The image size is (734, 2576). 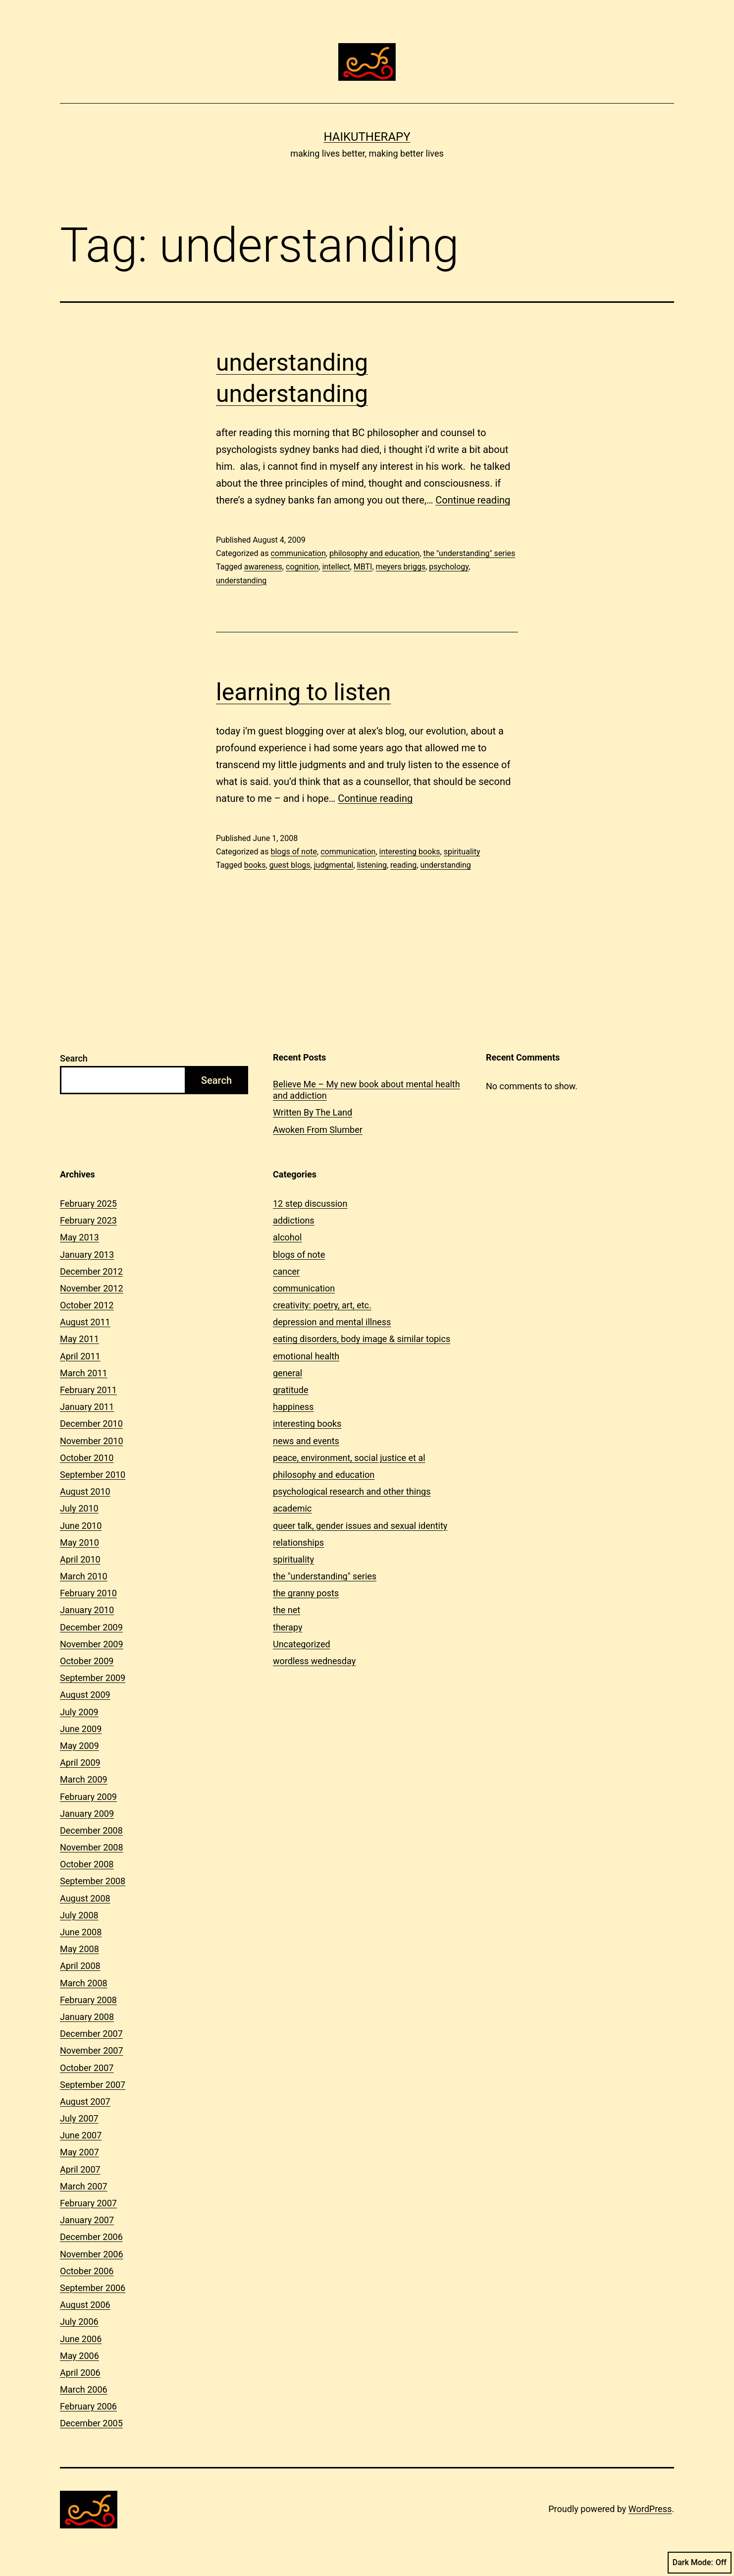 I want to click on May 2007, so click(x=79, y=2152).